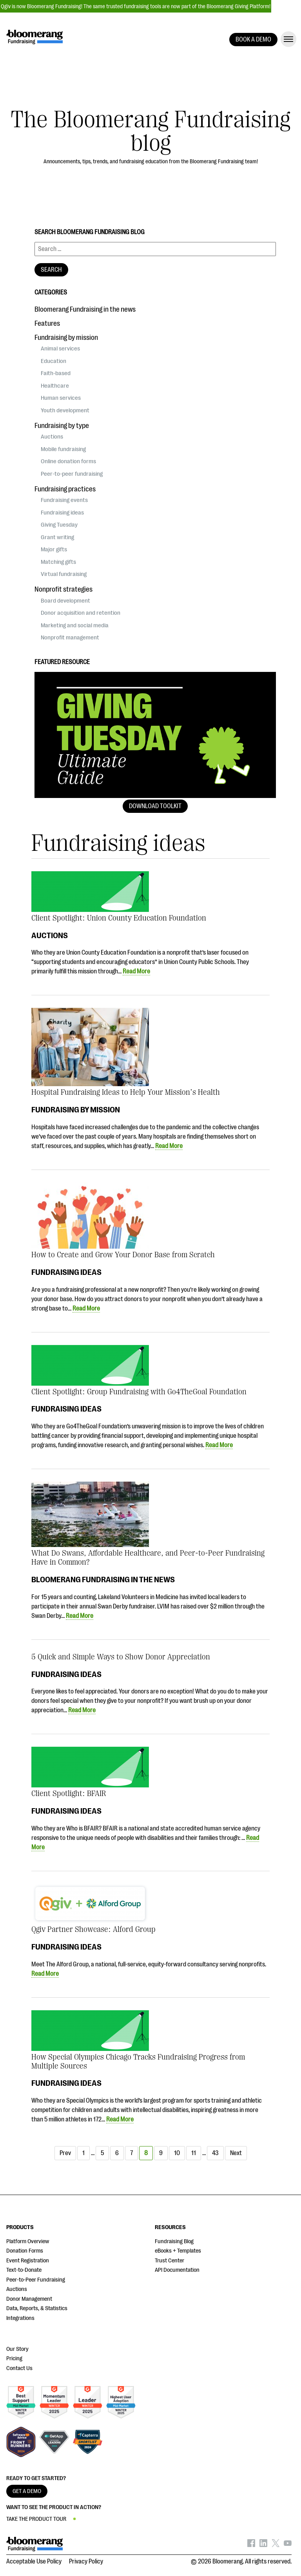 The height and width of the screenshot is (2576, 301). What do you see at coordinates (177, 2153) in the screenshot?
I see `10` at bounding box center [177, 2153].